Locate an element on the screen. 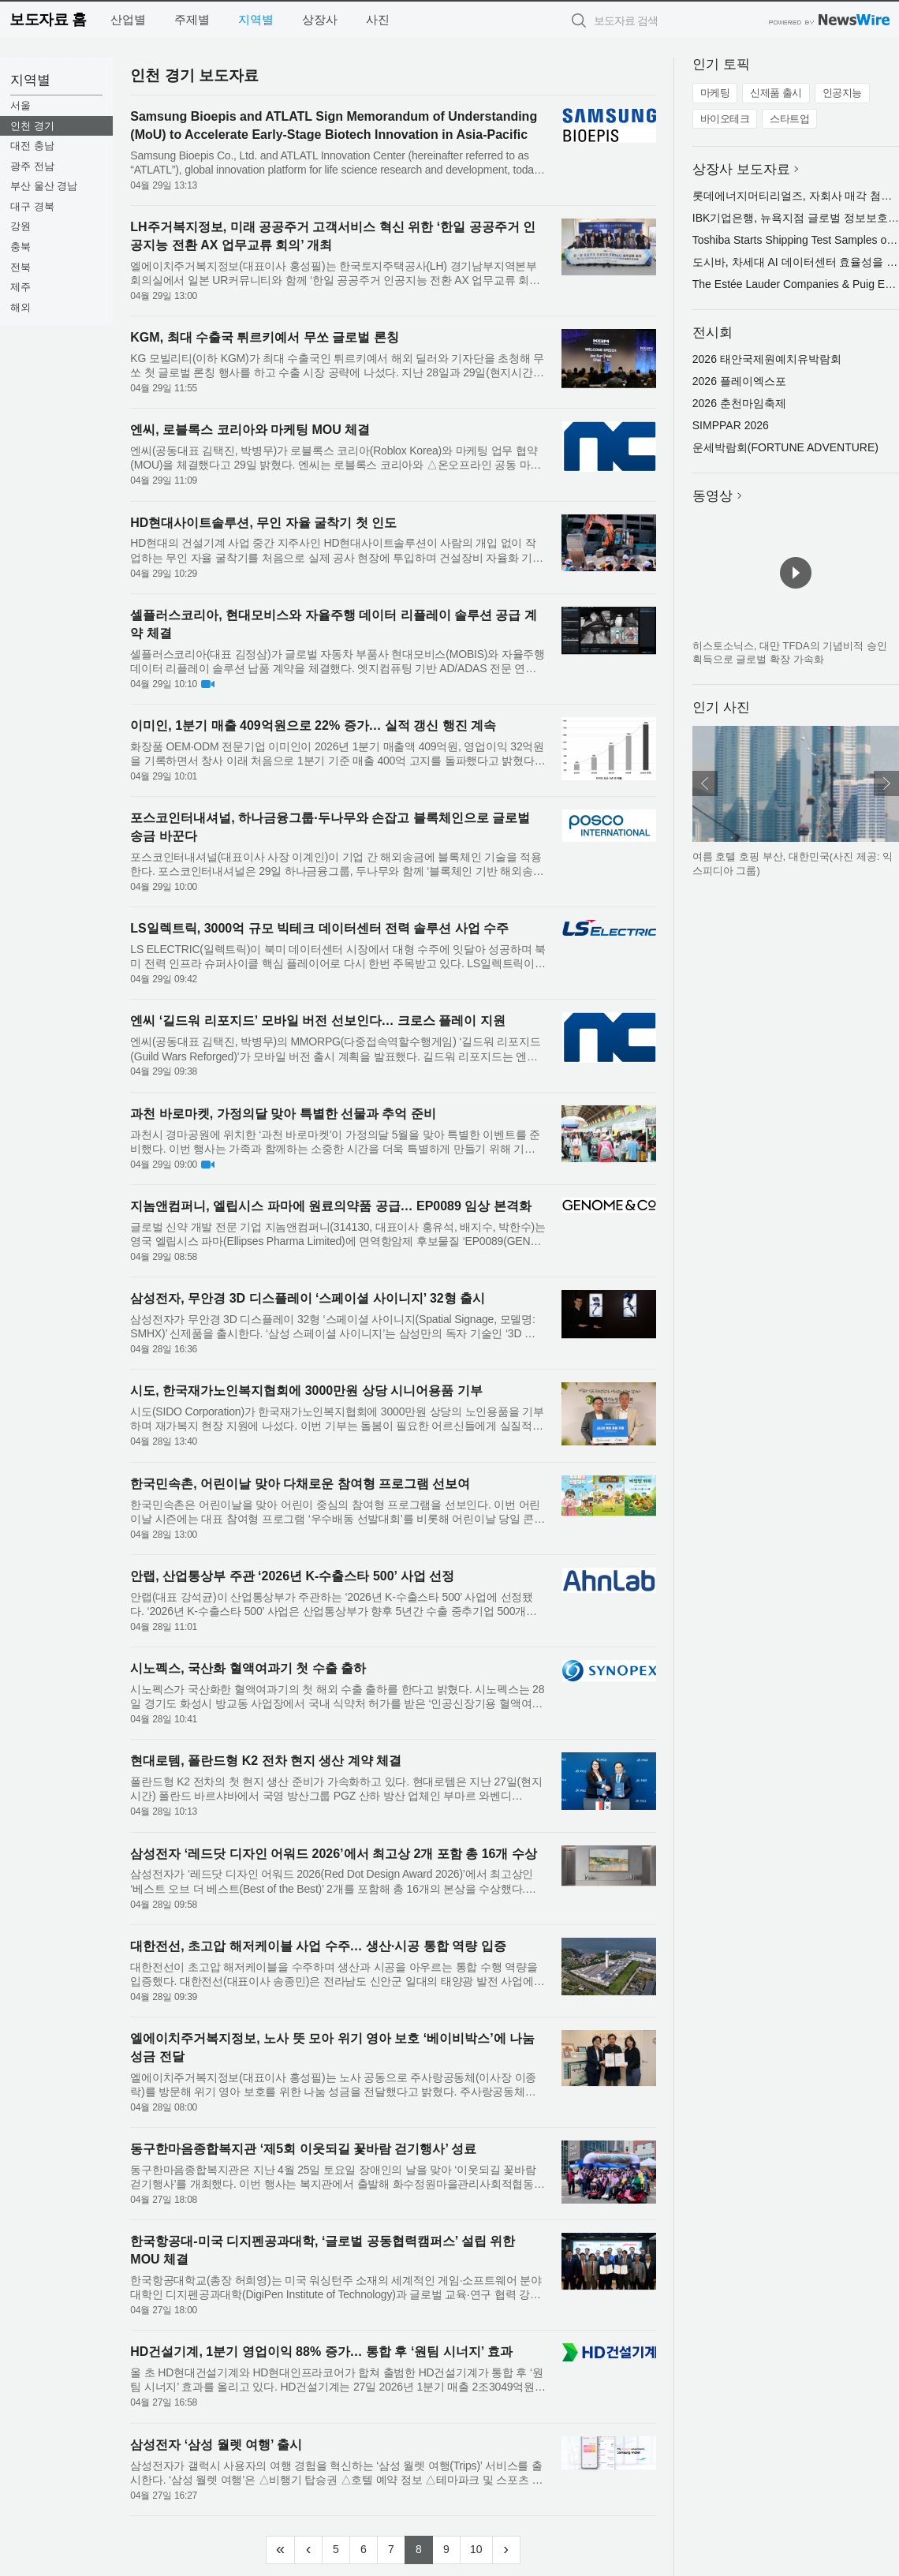  지역별 is located at coordinates (256, 19).